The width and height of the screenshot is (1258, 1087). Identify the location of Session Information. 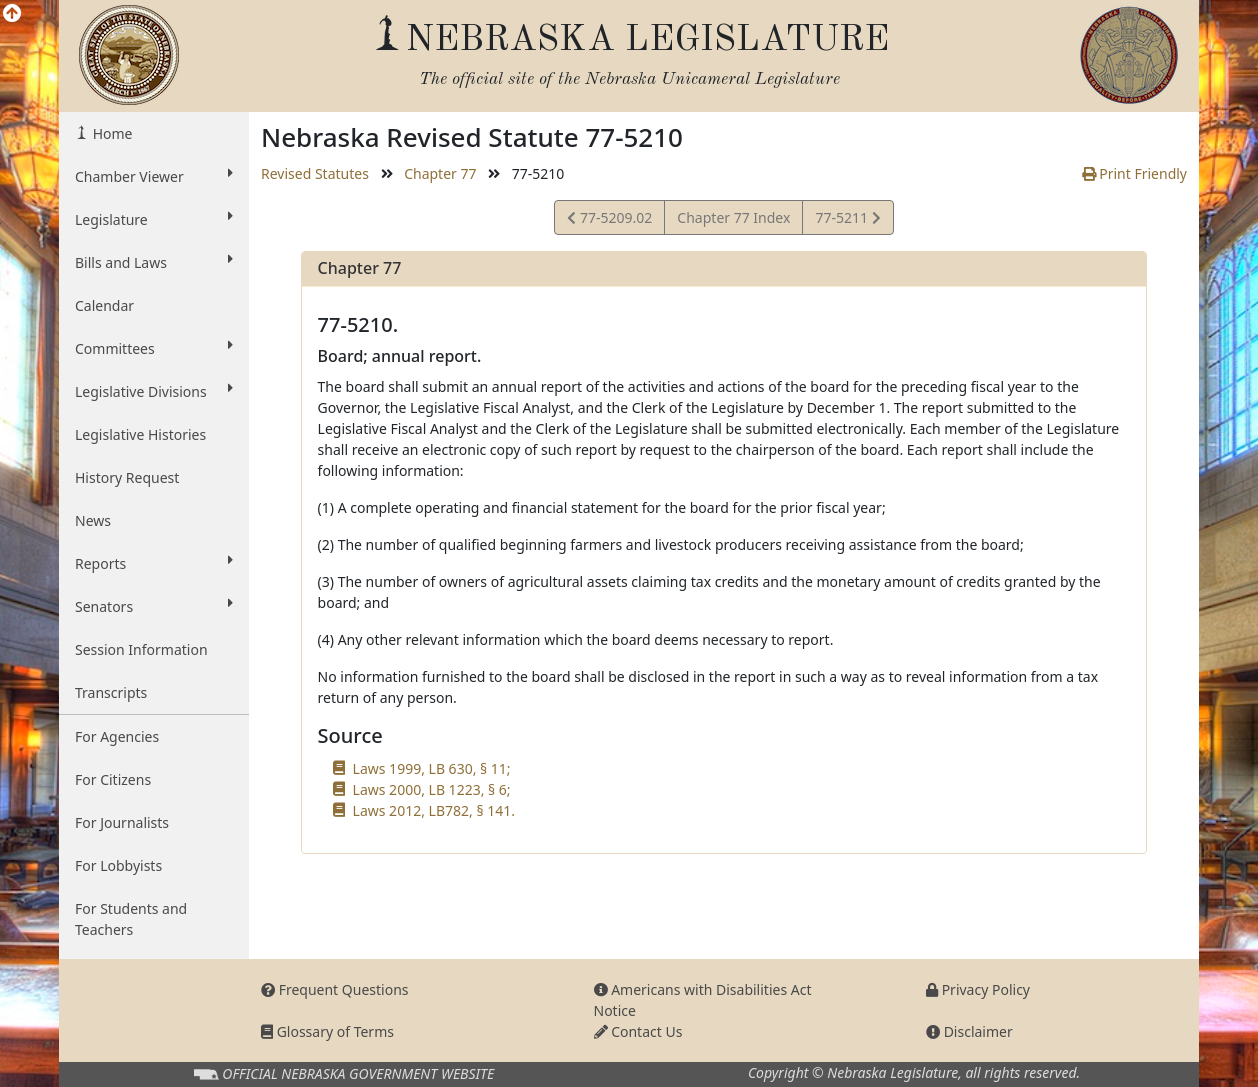
(141, 649).